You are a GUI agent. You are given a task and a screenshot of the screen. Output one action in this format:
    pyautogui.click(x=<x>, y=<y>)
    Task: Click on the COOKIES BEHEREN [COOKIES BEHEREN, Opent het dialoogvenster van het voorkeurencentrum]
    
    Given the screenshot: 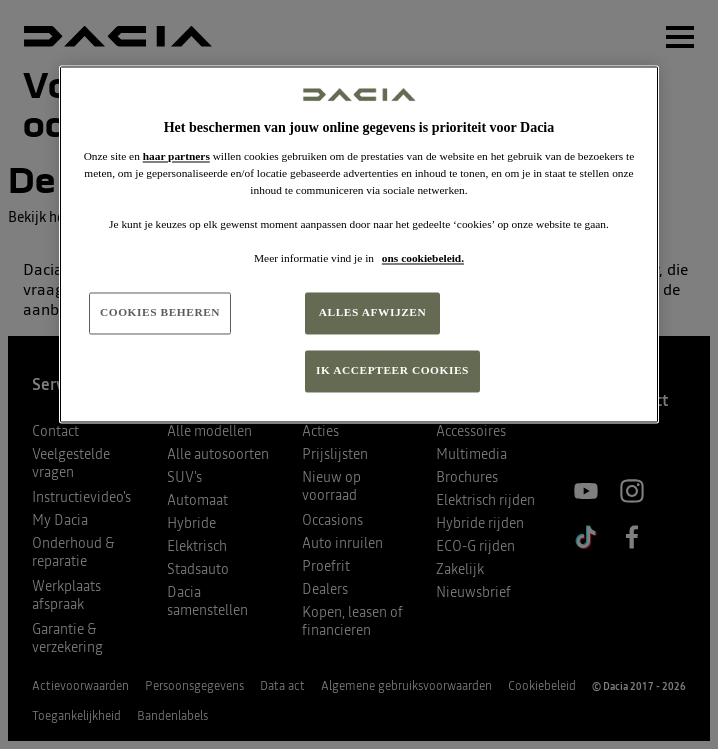 What is the action you would take?
    pyautogui.click(x=160, y=313)
    